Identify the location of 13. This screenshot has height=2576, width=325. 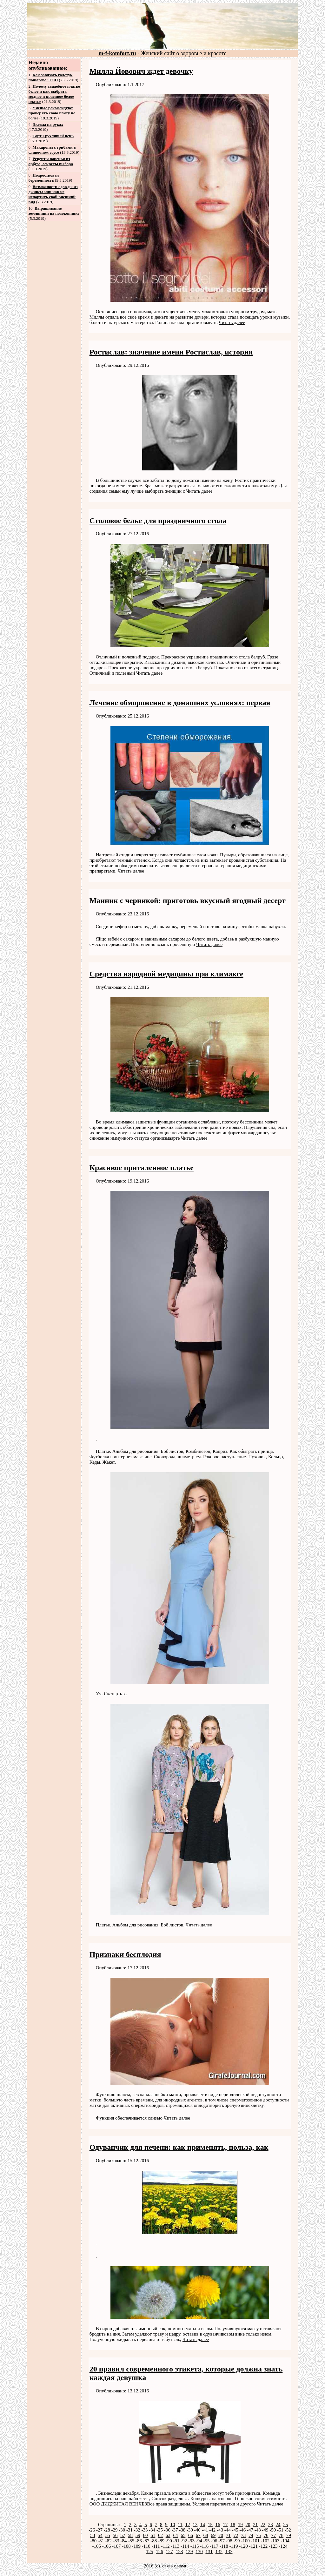
(195, 2524).